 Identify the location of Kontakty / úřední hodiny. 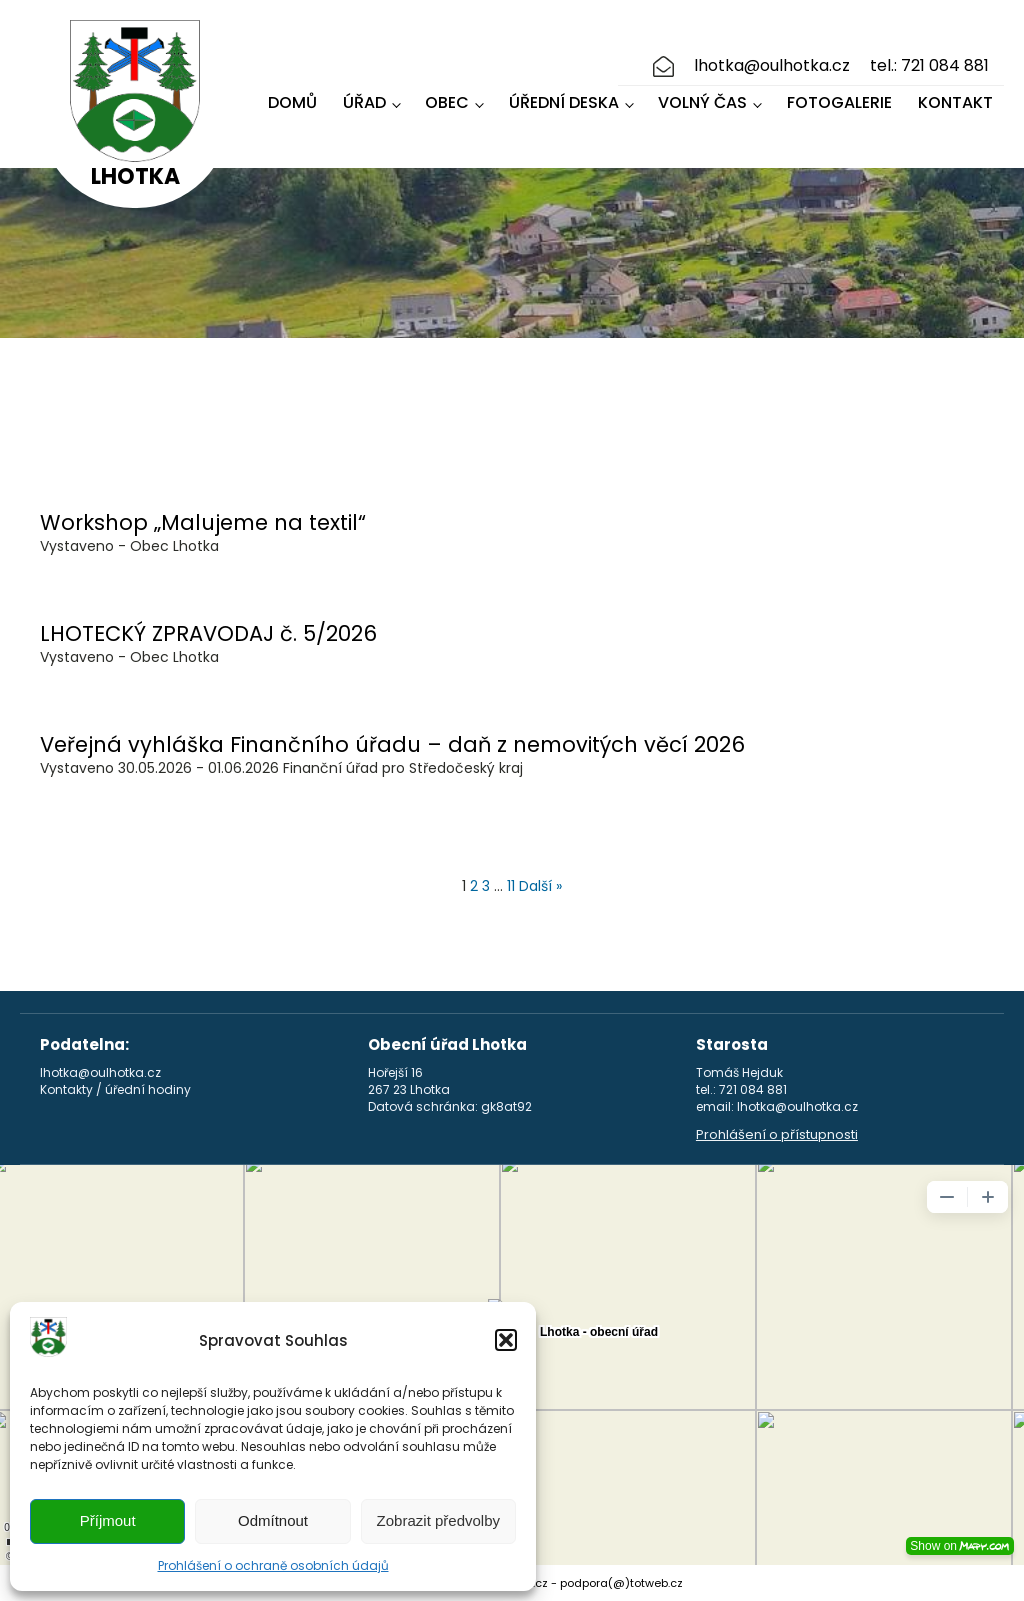
(115, 1090).